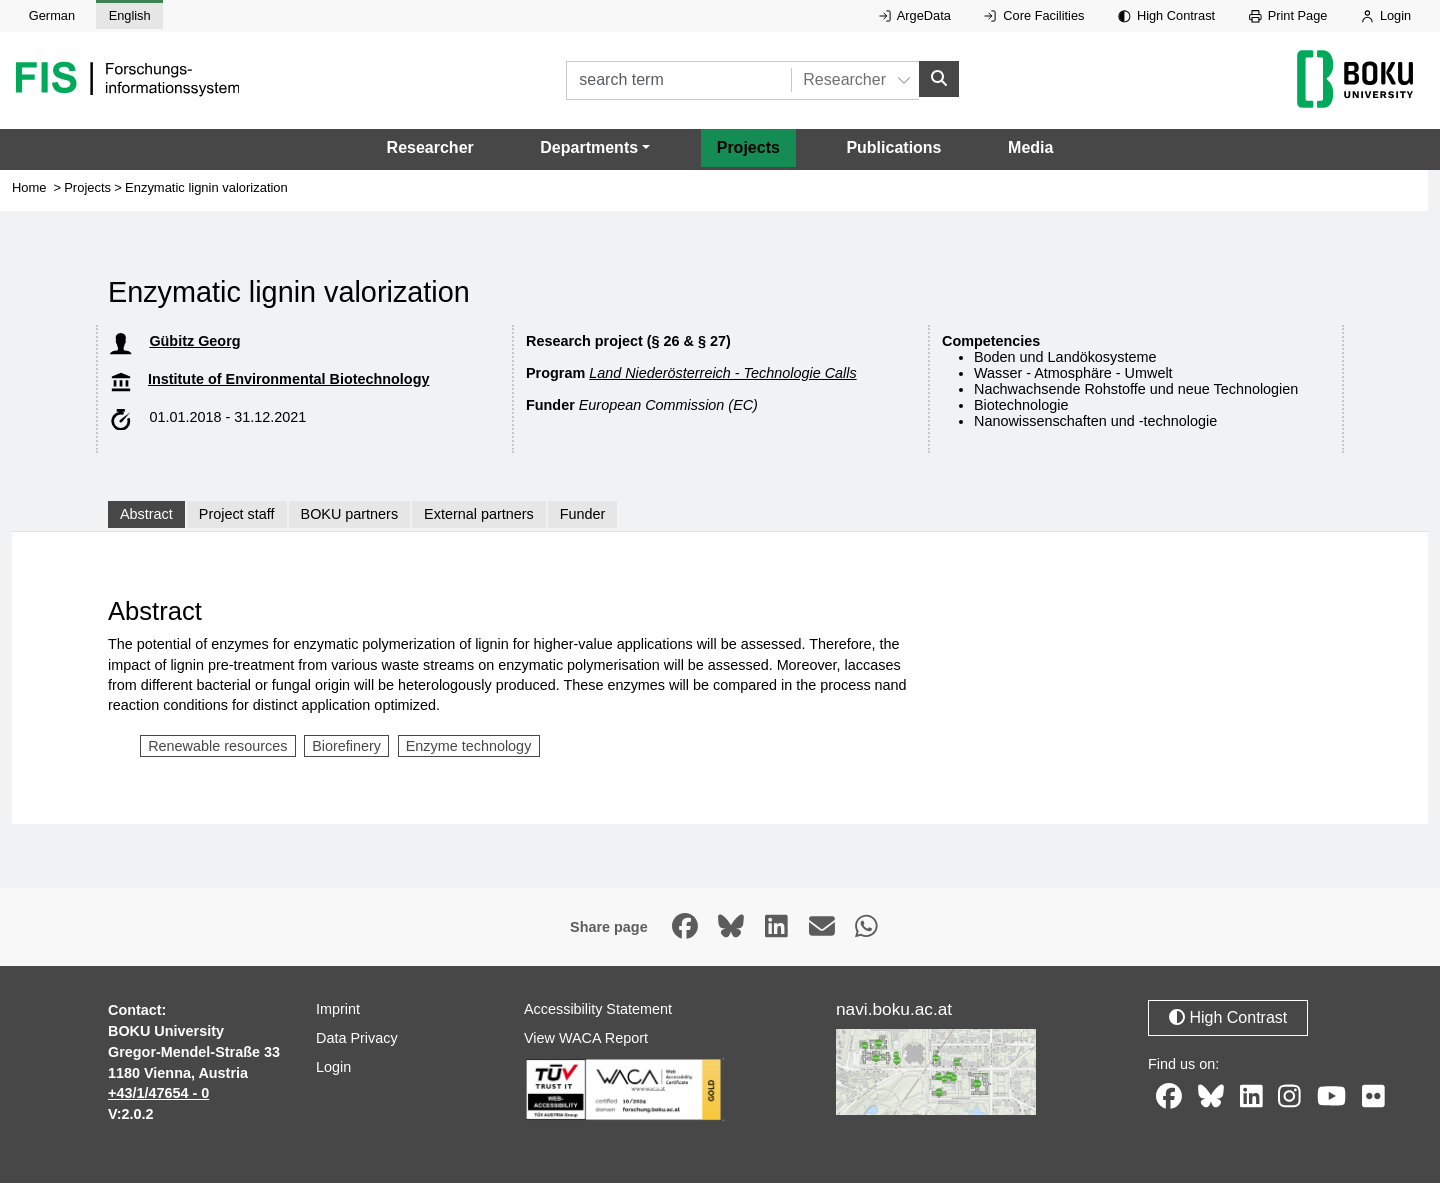 This screenshot has width=1440, height=1184. What do you see at coordinates (194, 342) in the screenshot?
I see `Gübitz Georg` at bounding box center [194, 342].